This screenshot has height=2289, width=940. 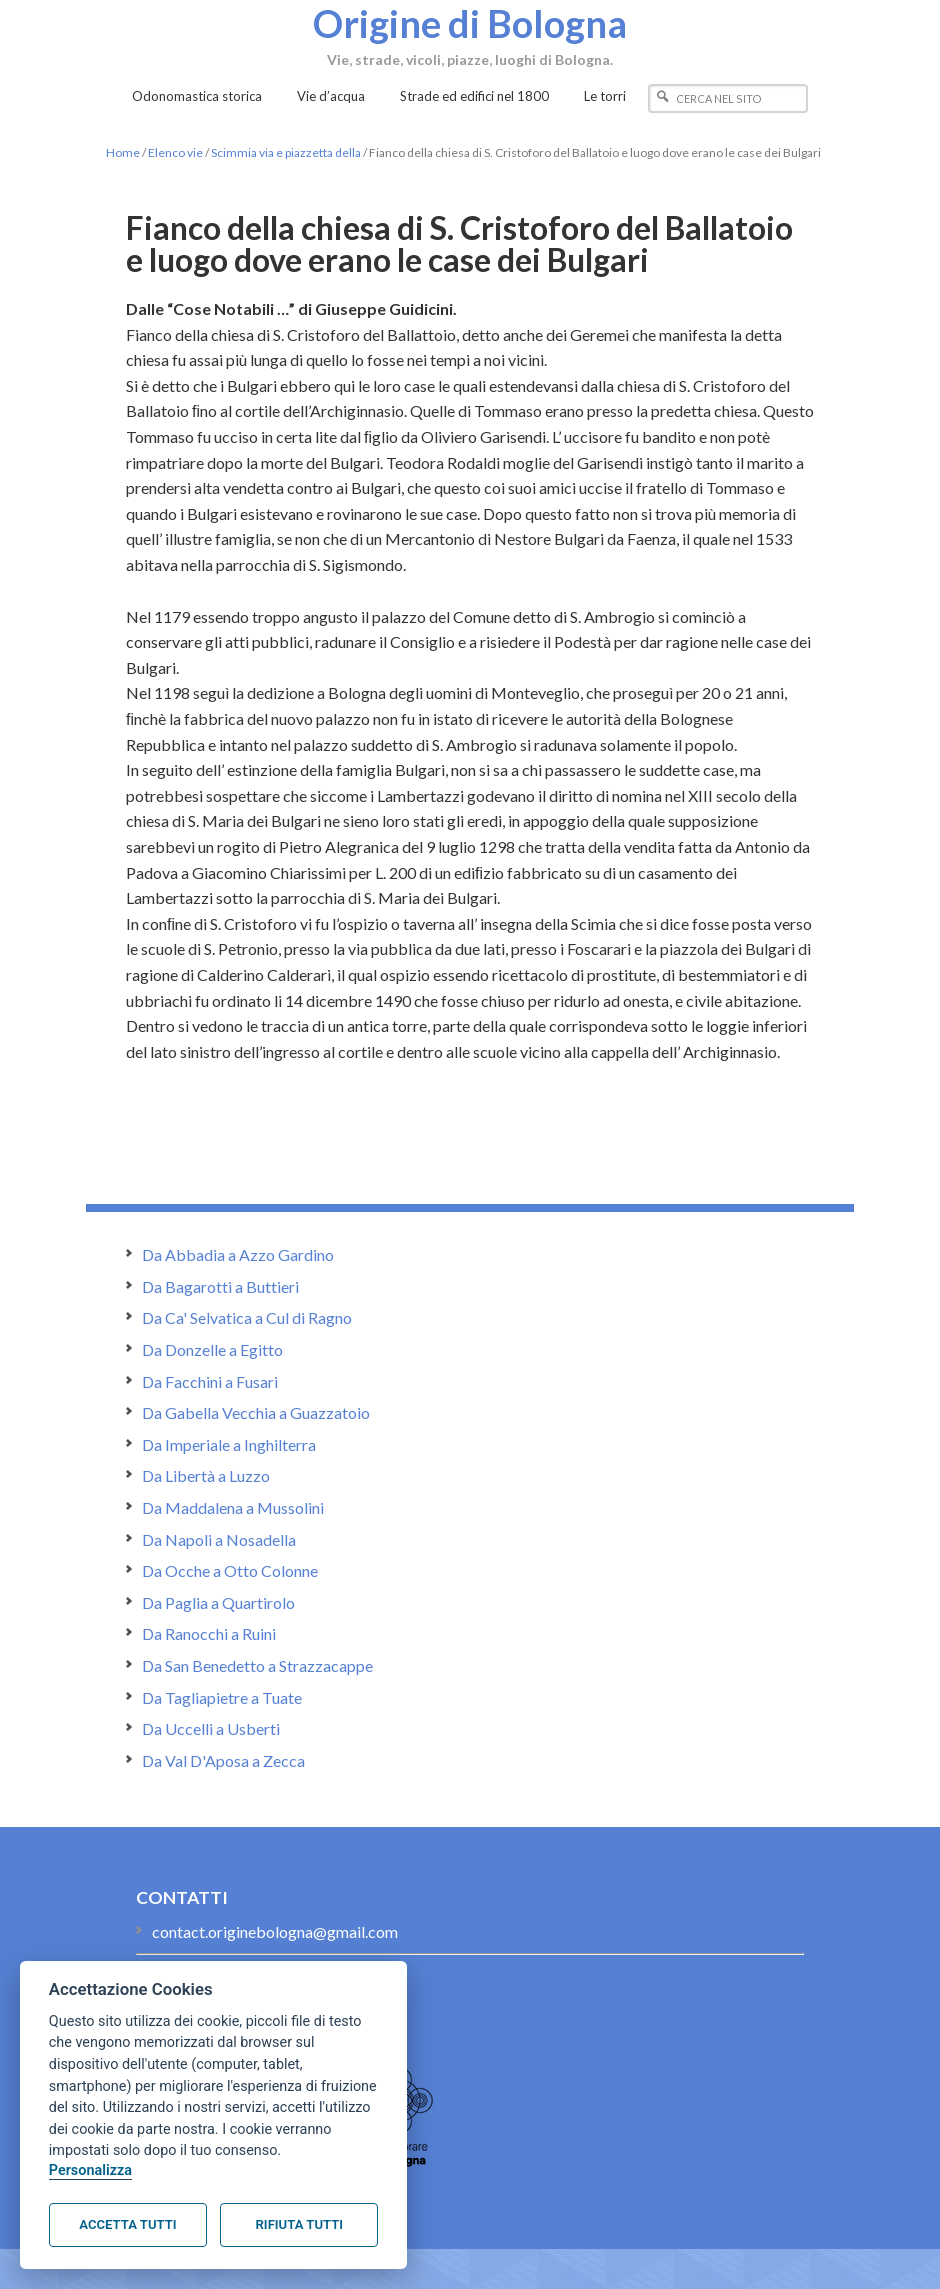 What do you see at coordinates (210, 1381) in the screenshot?
I see `Da Facchini a Fusari` at bounding box center [210, 1381].